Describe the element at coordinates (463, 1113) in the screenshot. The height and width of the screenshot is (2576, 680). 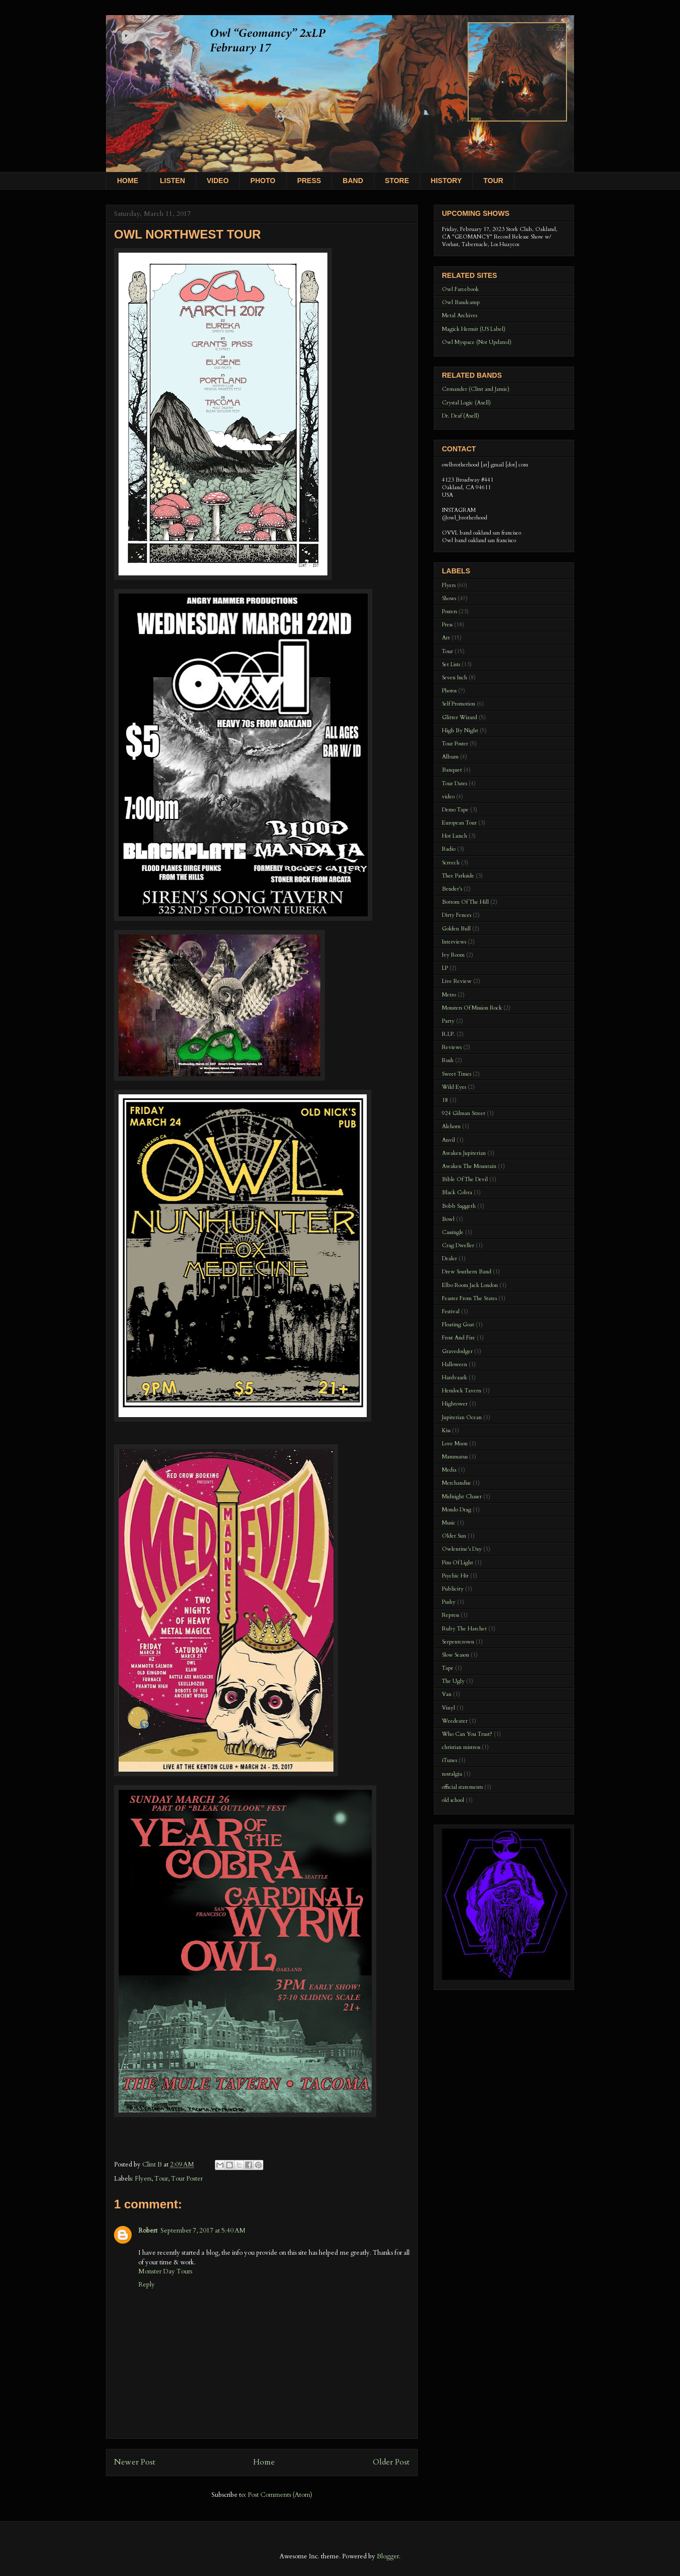
I see `924 Gilman Street` at that location.